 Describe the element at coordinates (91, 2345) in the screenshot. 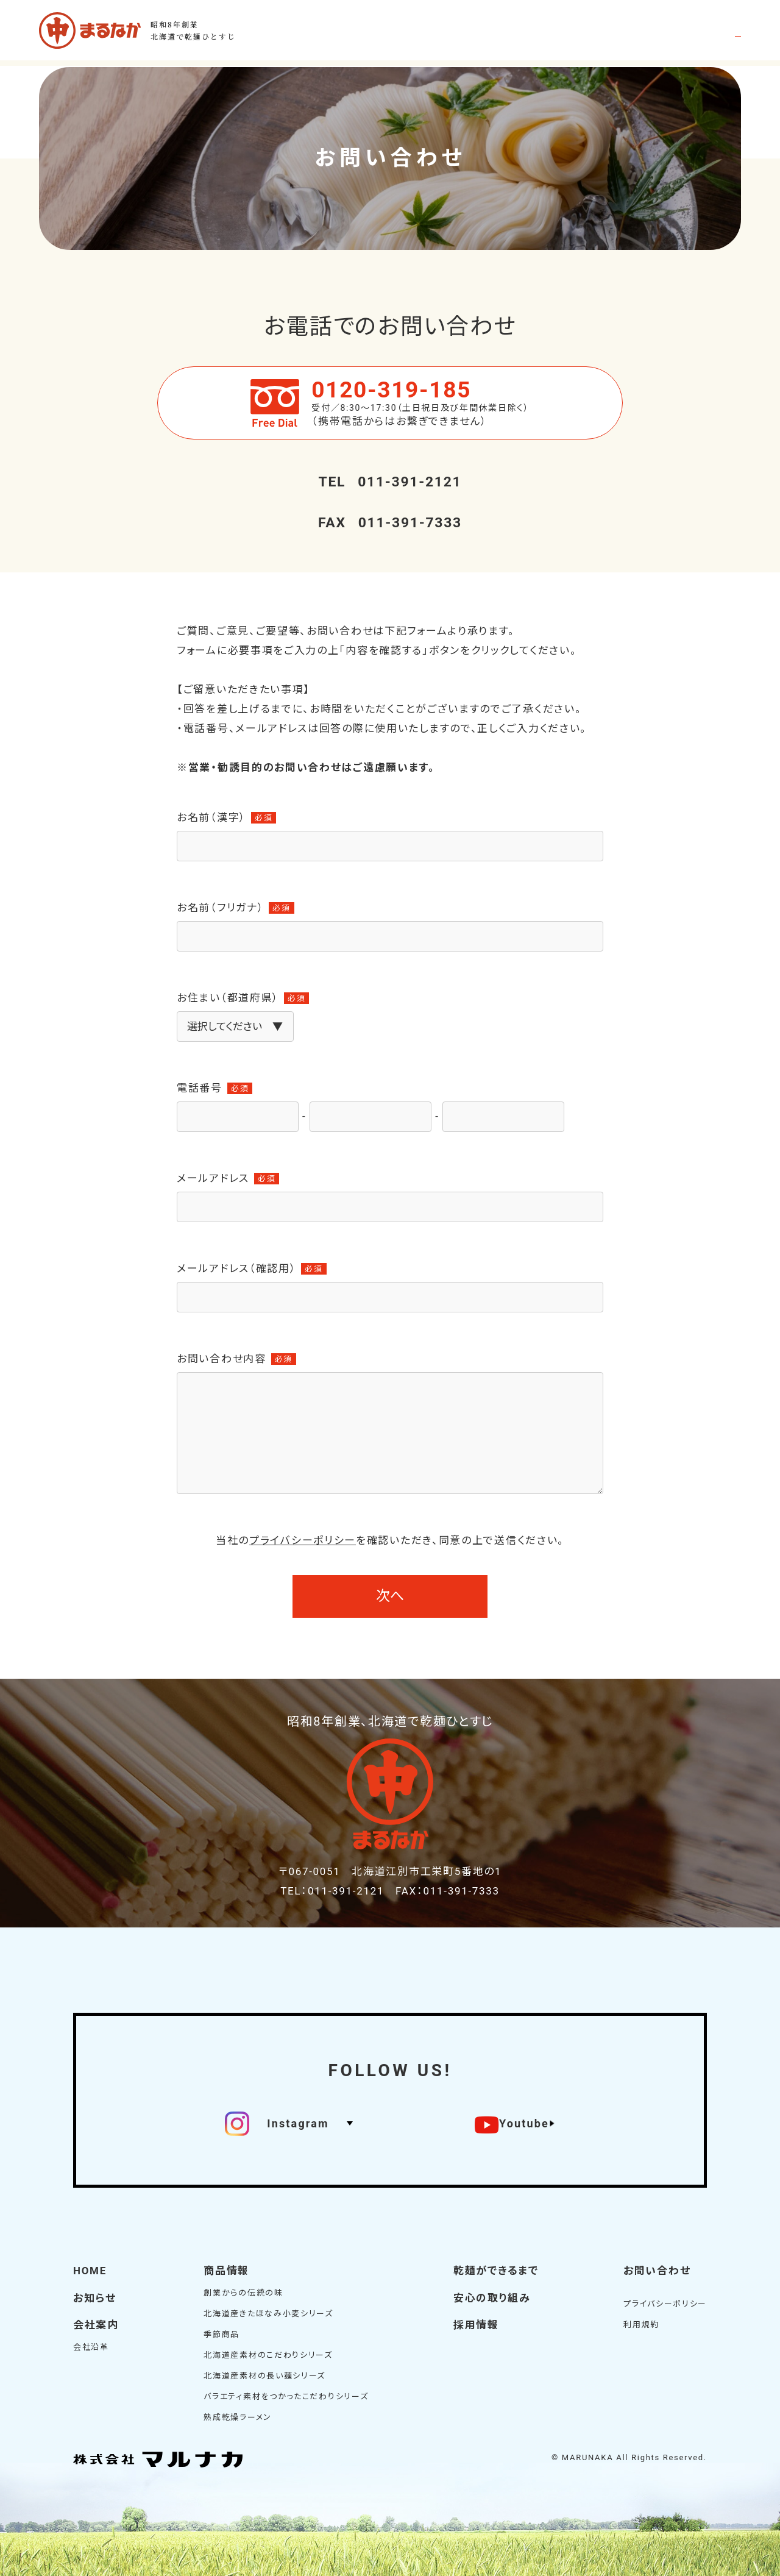

I see `会社沿革` at that location.